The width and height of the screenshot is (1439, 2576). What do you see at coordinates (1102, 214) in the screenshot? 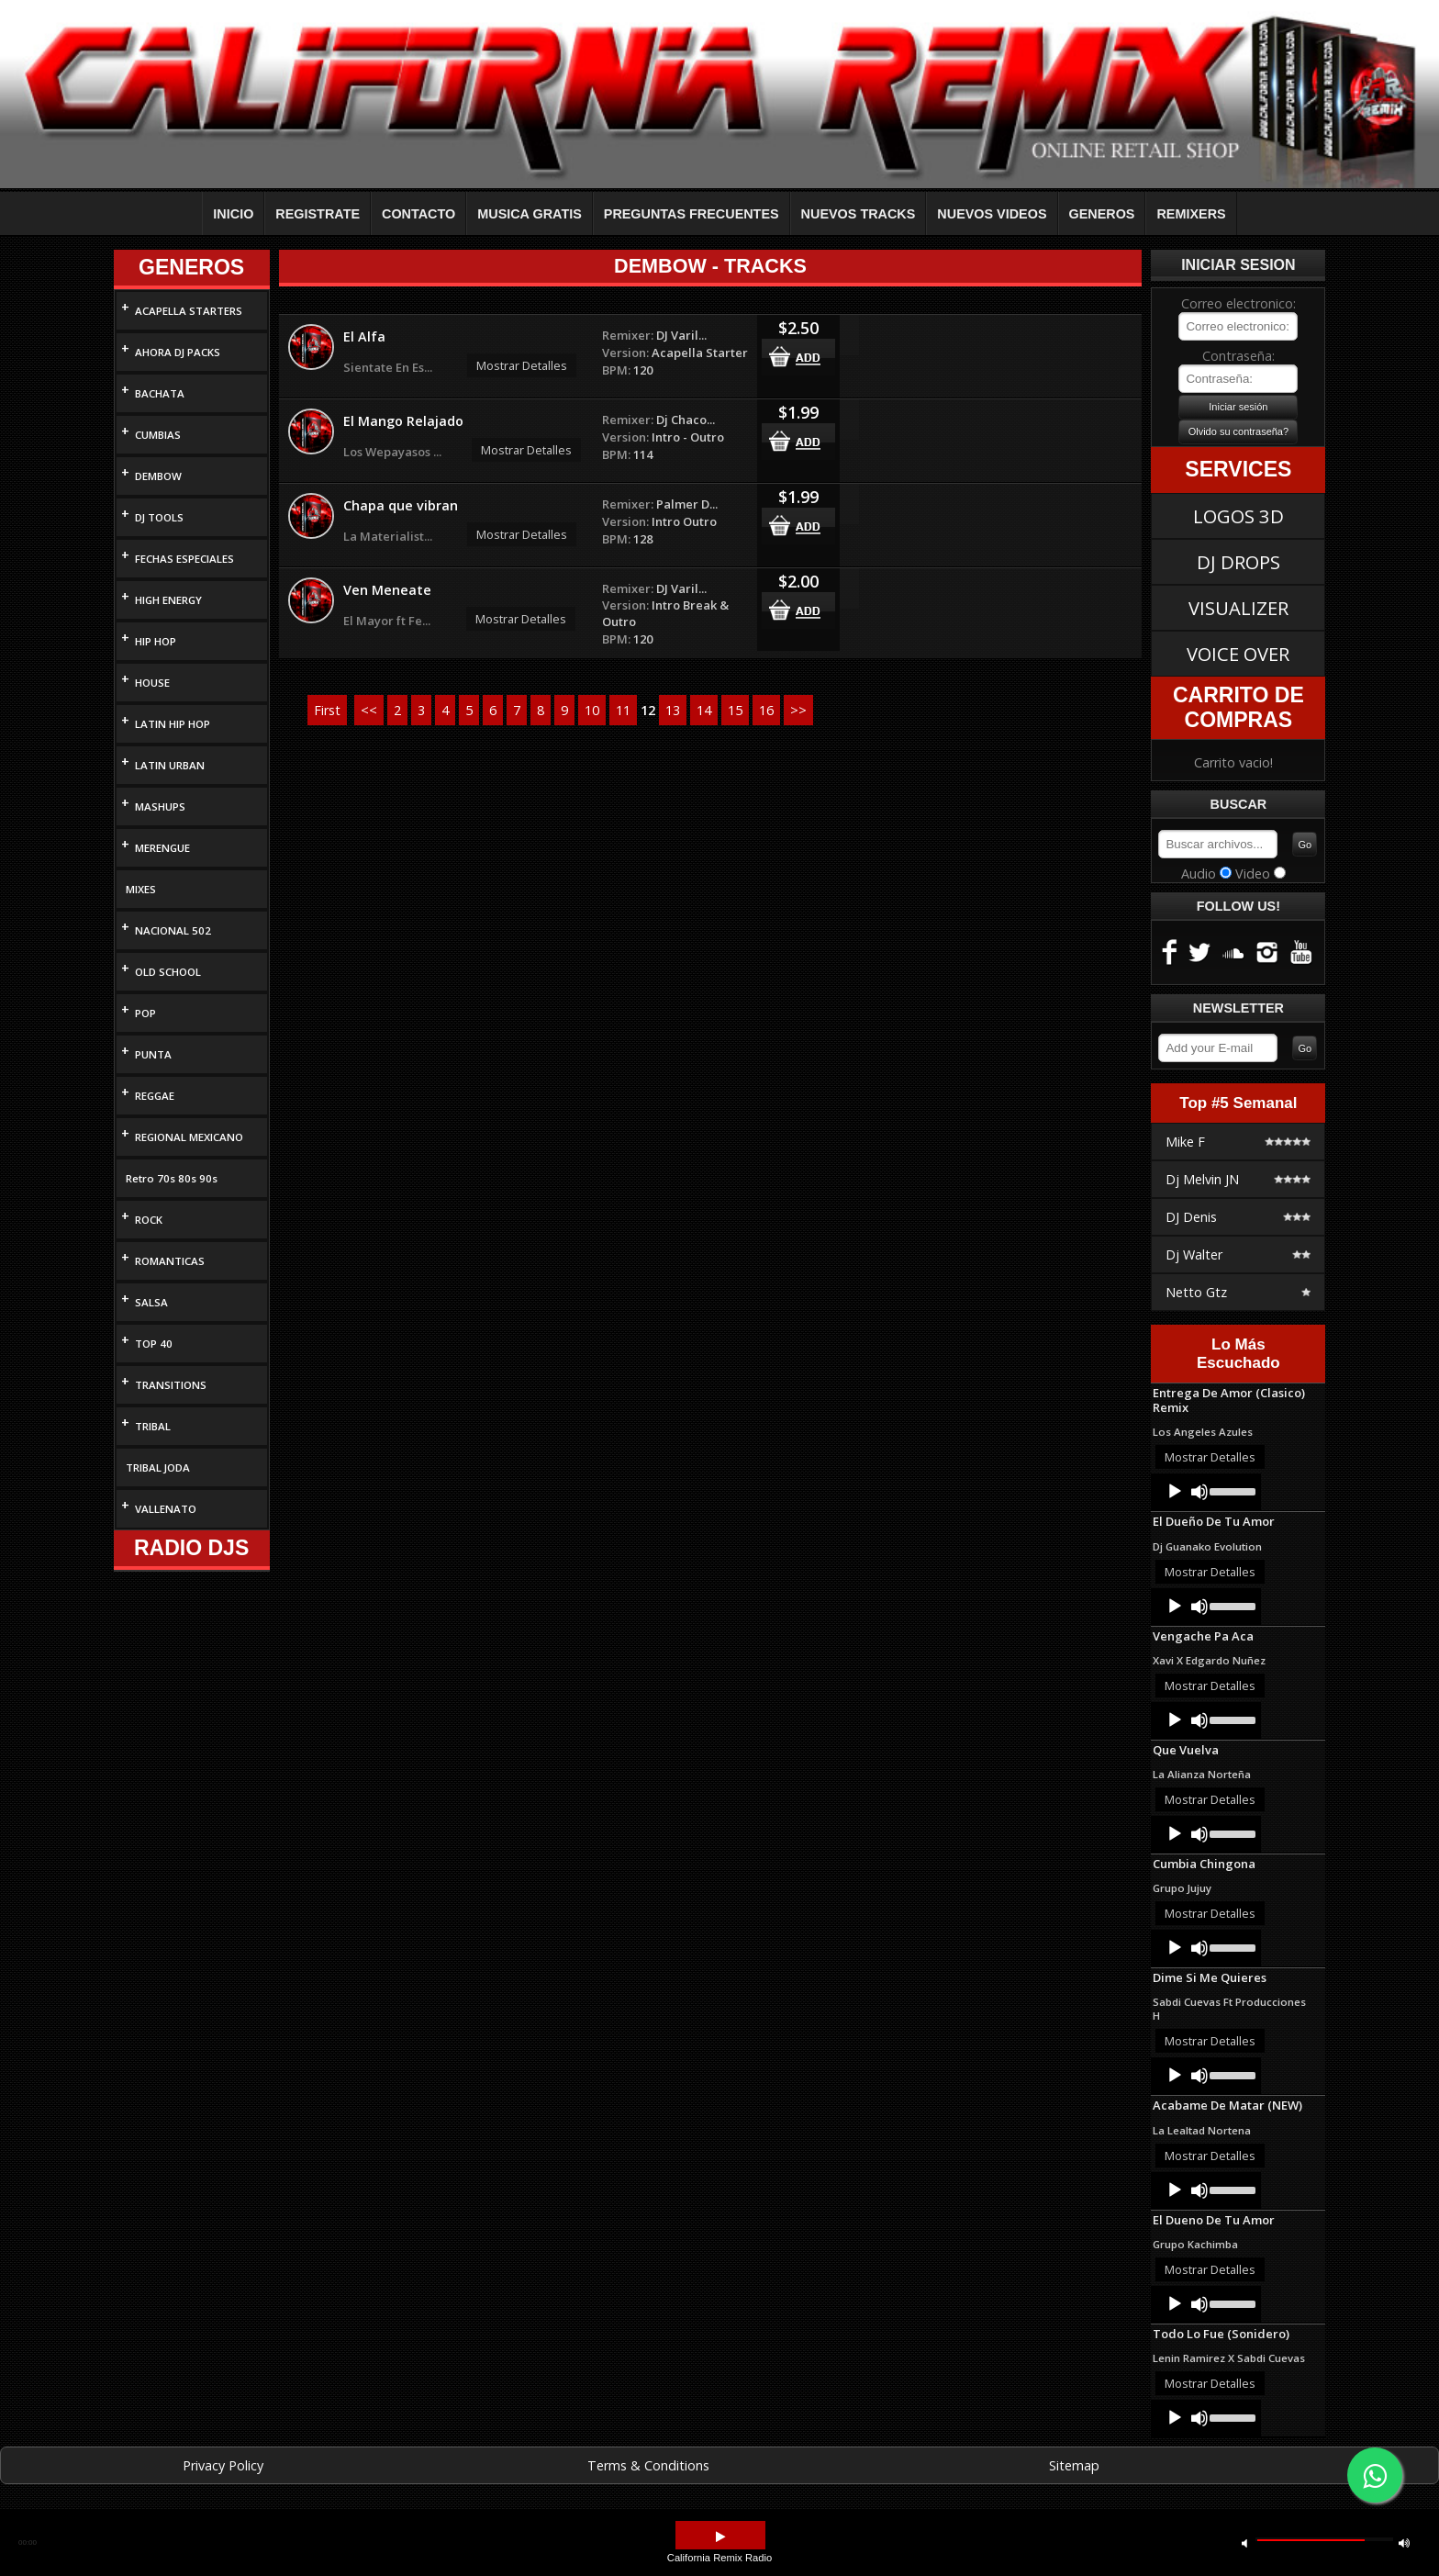
I see `GENEROS` at bounding box center [1102, 214].